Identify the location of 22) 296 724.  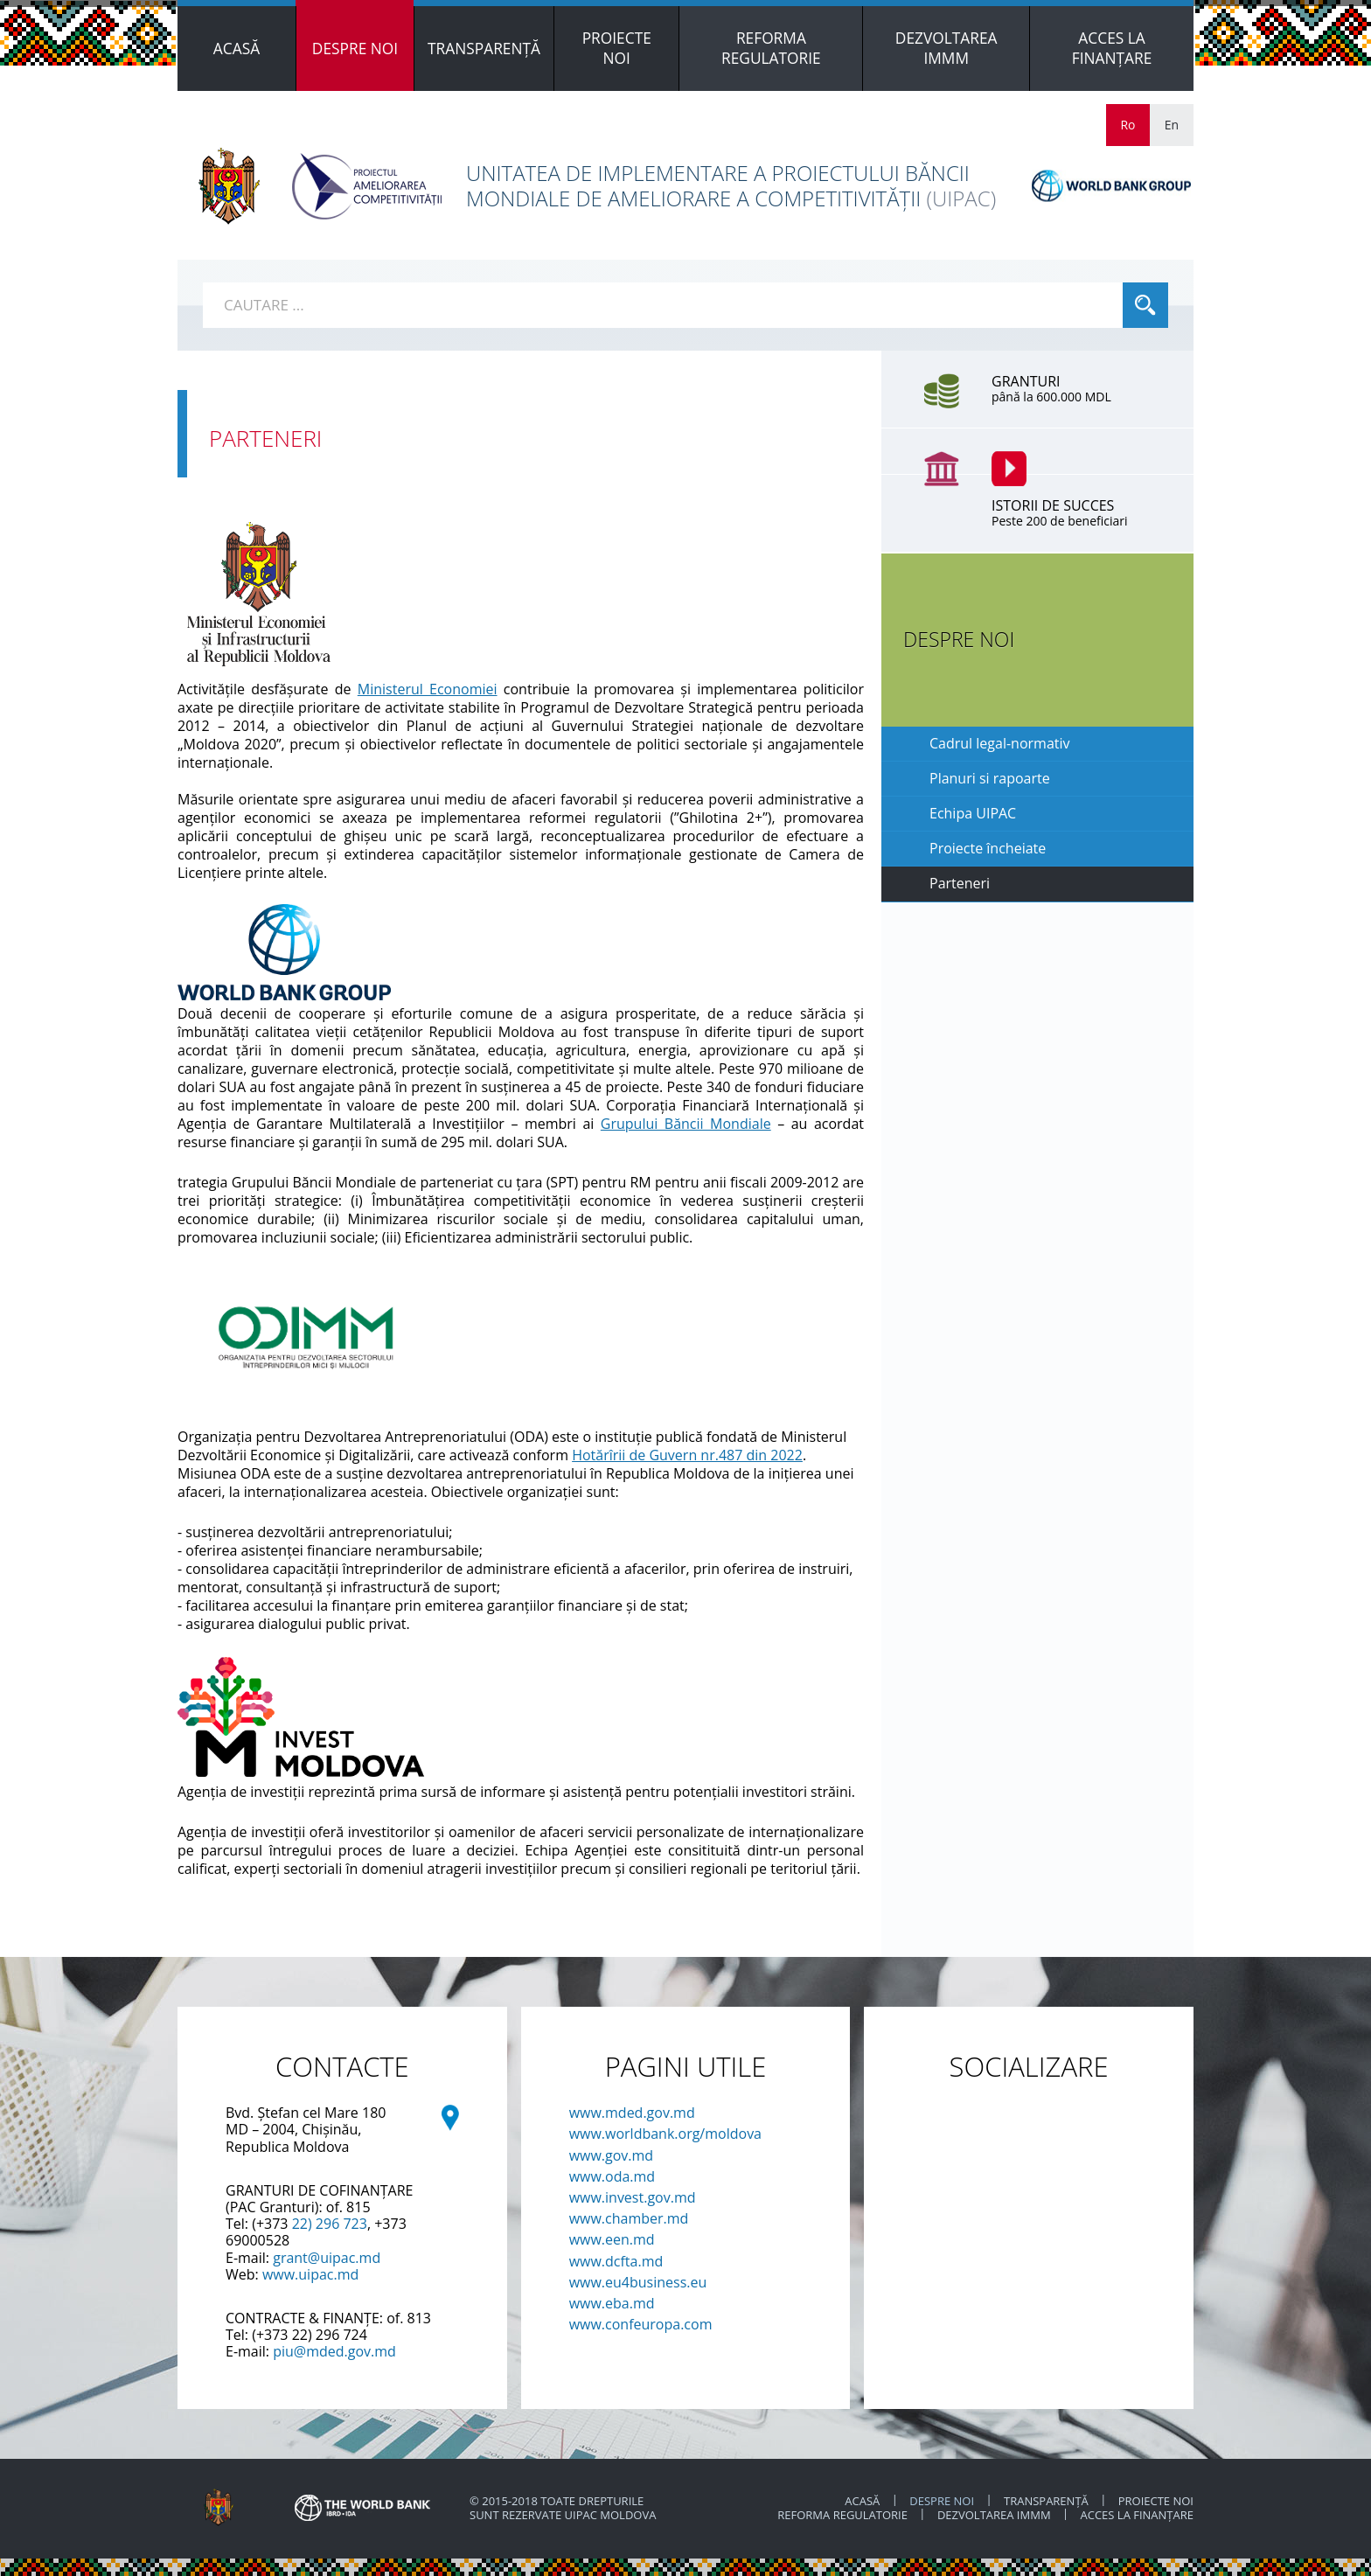
(329, 2334).